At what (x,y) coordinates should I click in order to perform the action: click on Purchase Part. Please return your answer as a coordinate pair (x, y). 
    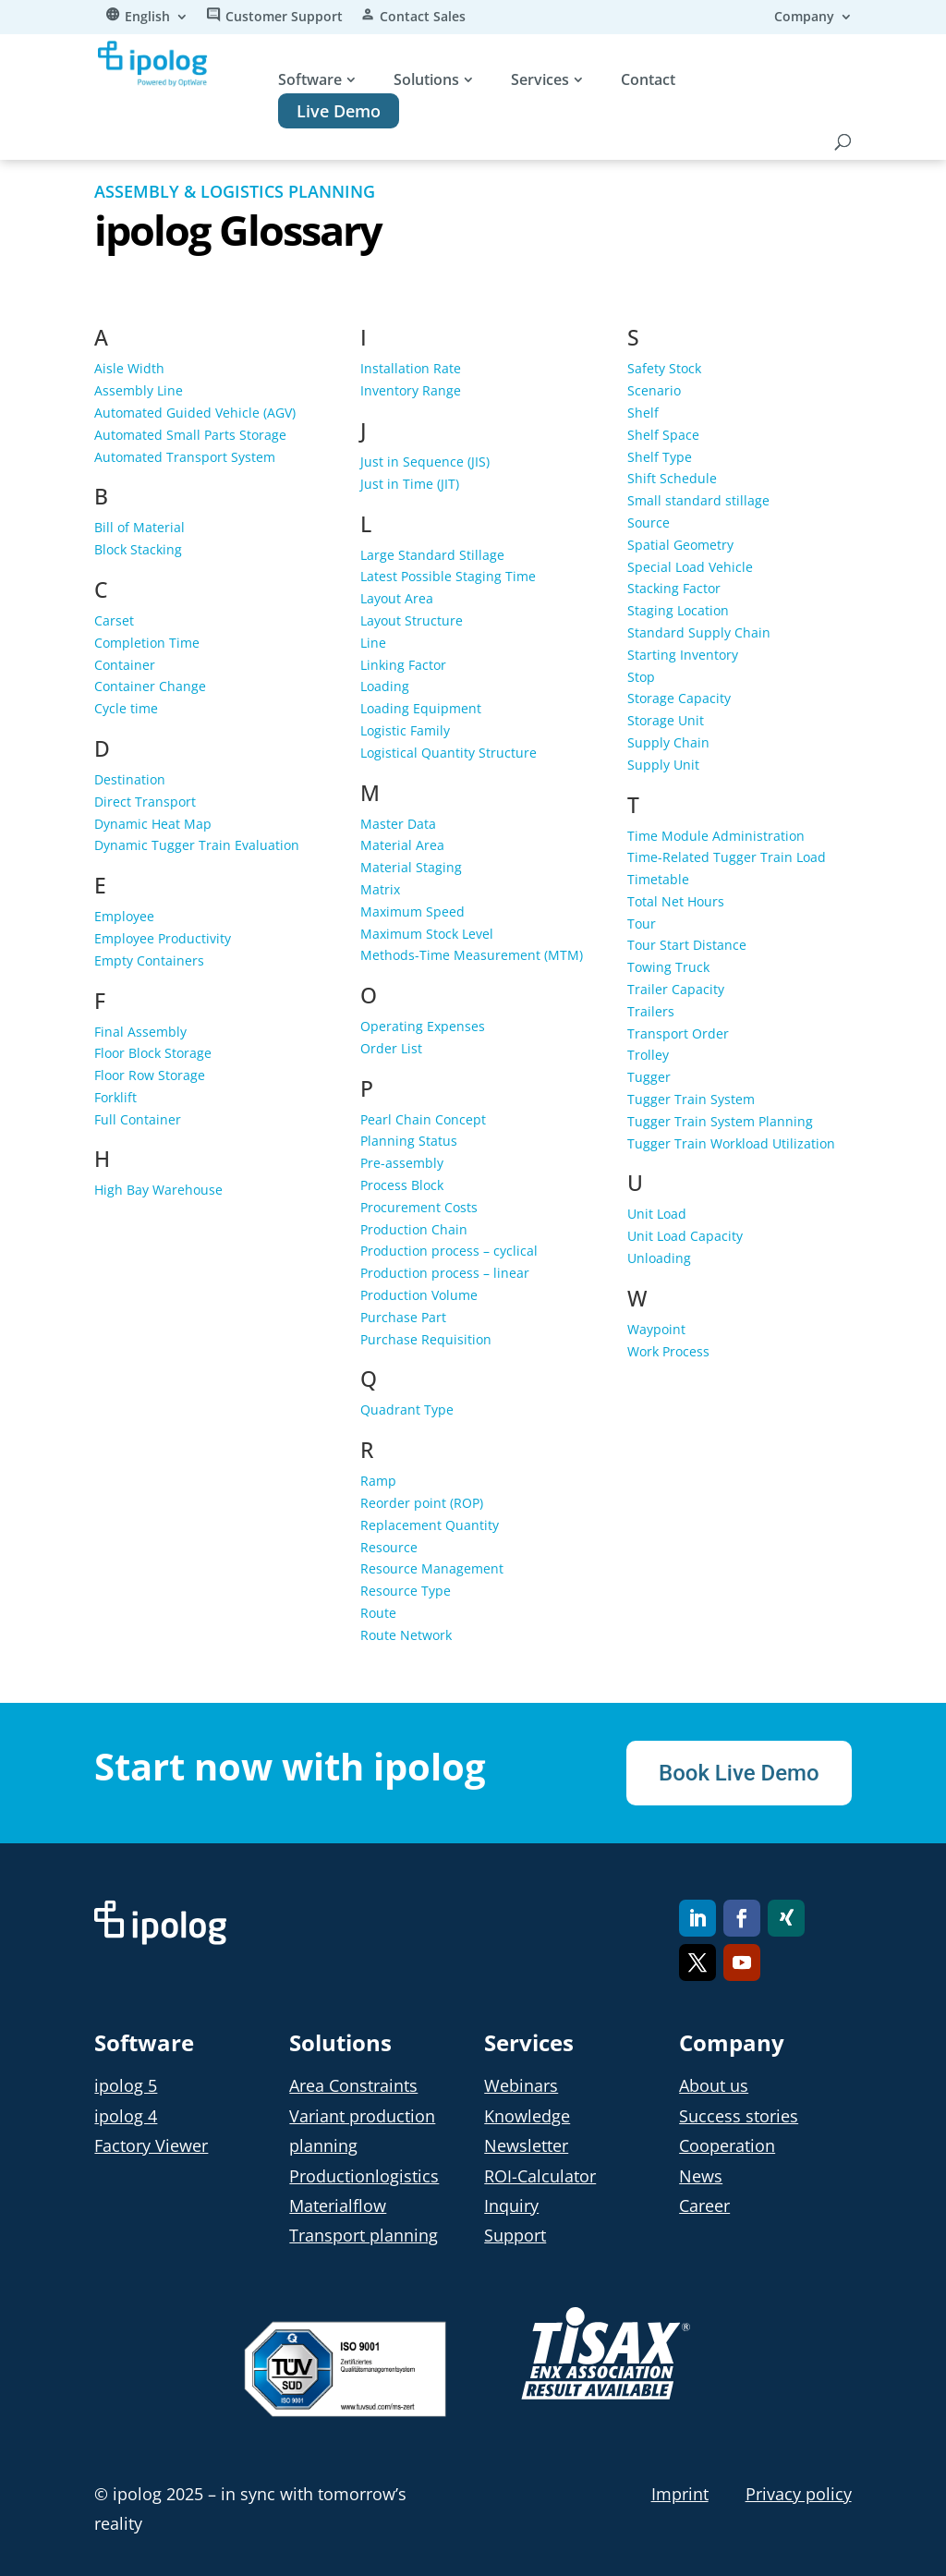
    Looking at the image, I should click on (403, 1317).